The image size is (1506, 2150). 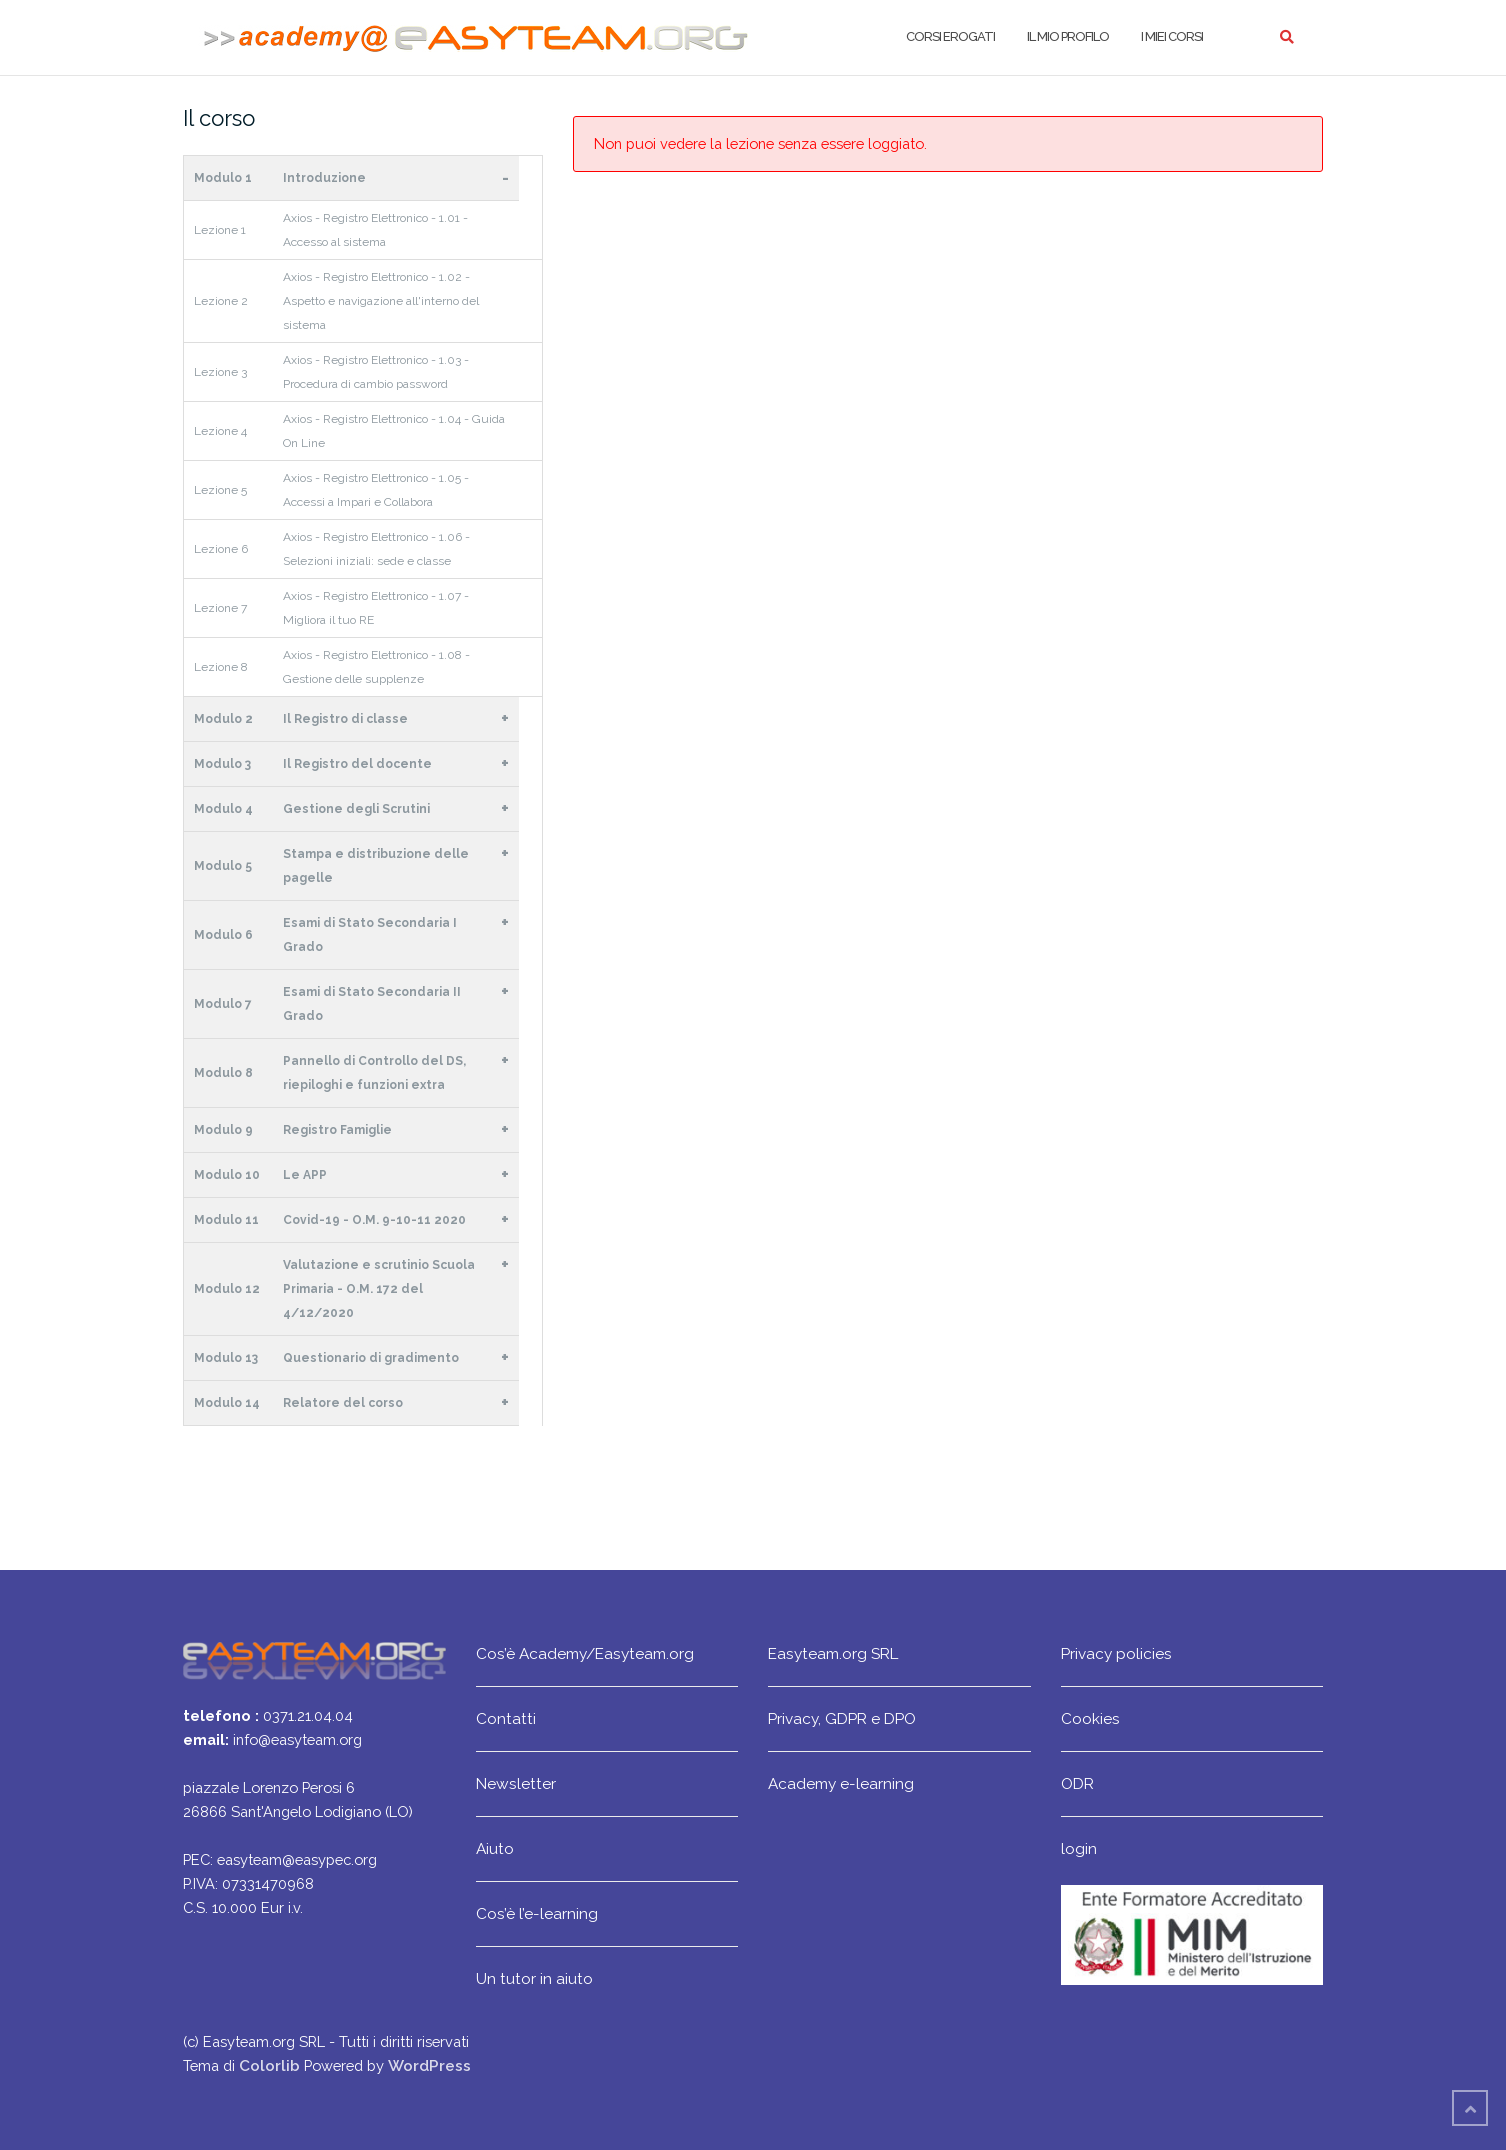 What do you see at coordinates (506, 1718) in the screenshot?
I see `Contatti` at bounding box center [506, 1718].